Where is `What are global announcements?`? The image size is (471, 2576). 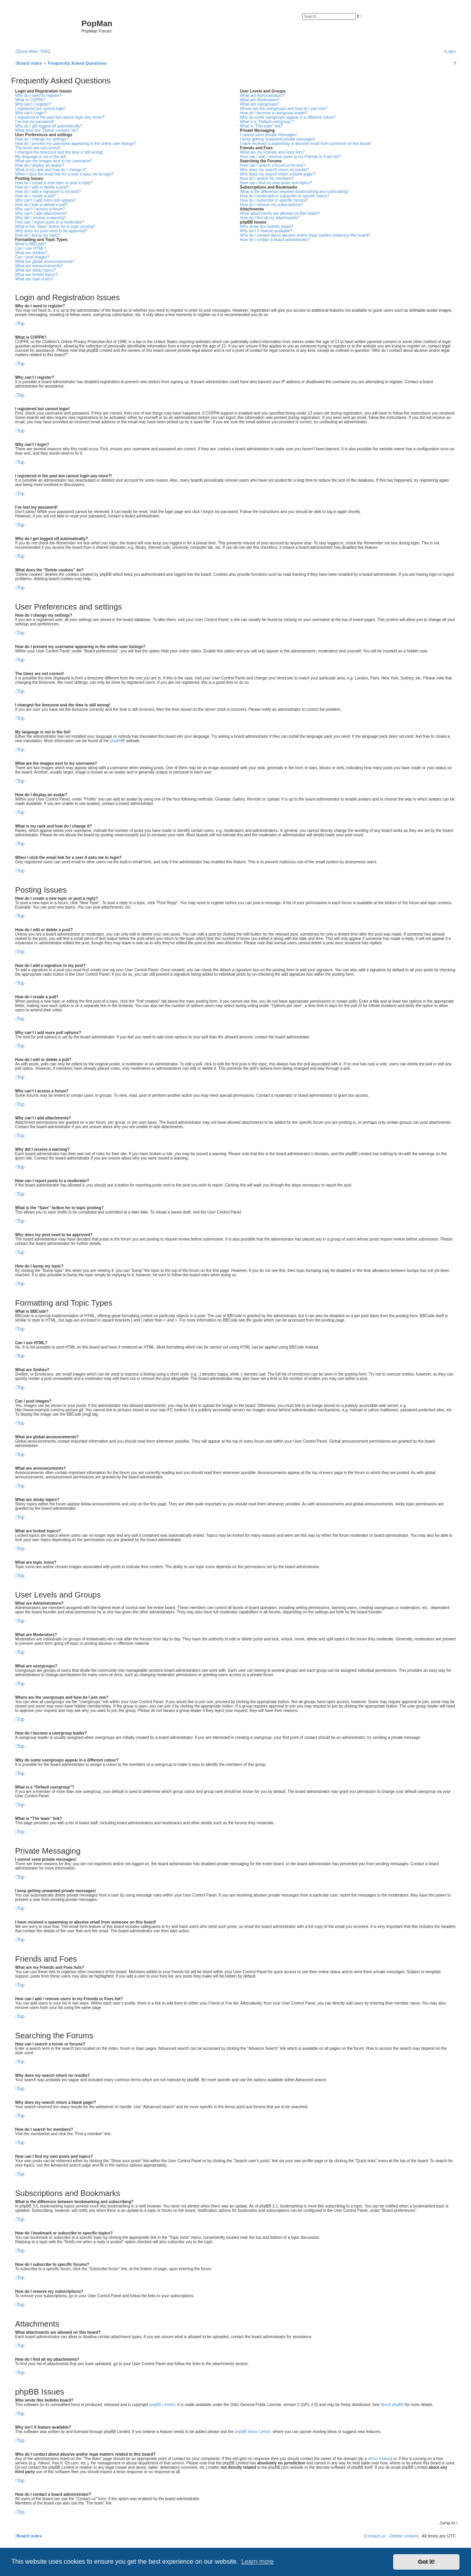 What are global announcements? is located at coordinates (45, 261).